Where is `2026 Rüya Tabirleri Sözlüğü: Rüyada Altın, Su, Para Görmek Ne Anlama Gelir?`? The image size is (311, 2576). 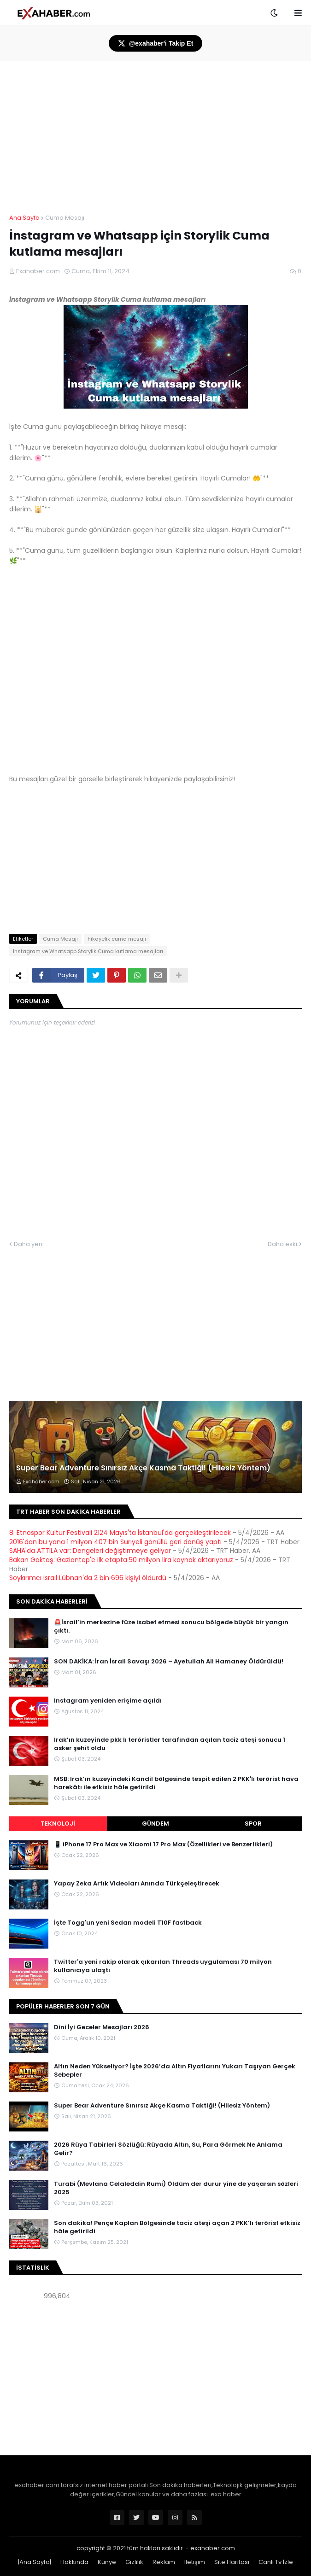
2026 Rüya Tabirleri Sözlüğü: Rüyada Altın, Su, Para Görmek Ne Anlama Gelir? is located at coordinates (168, 2149).